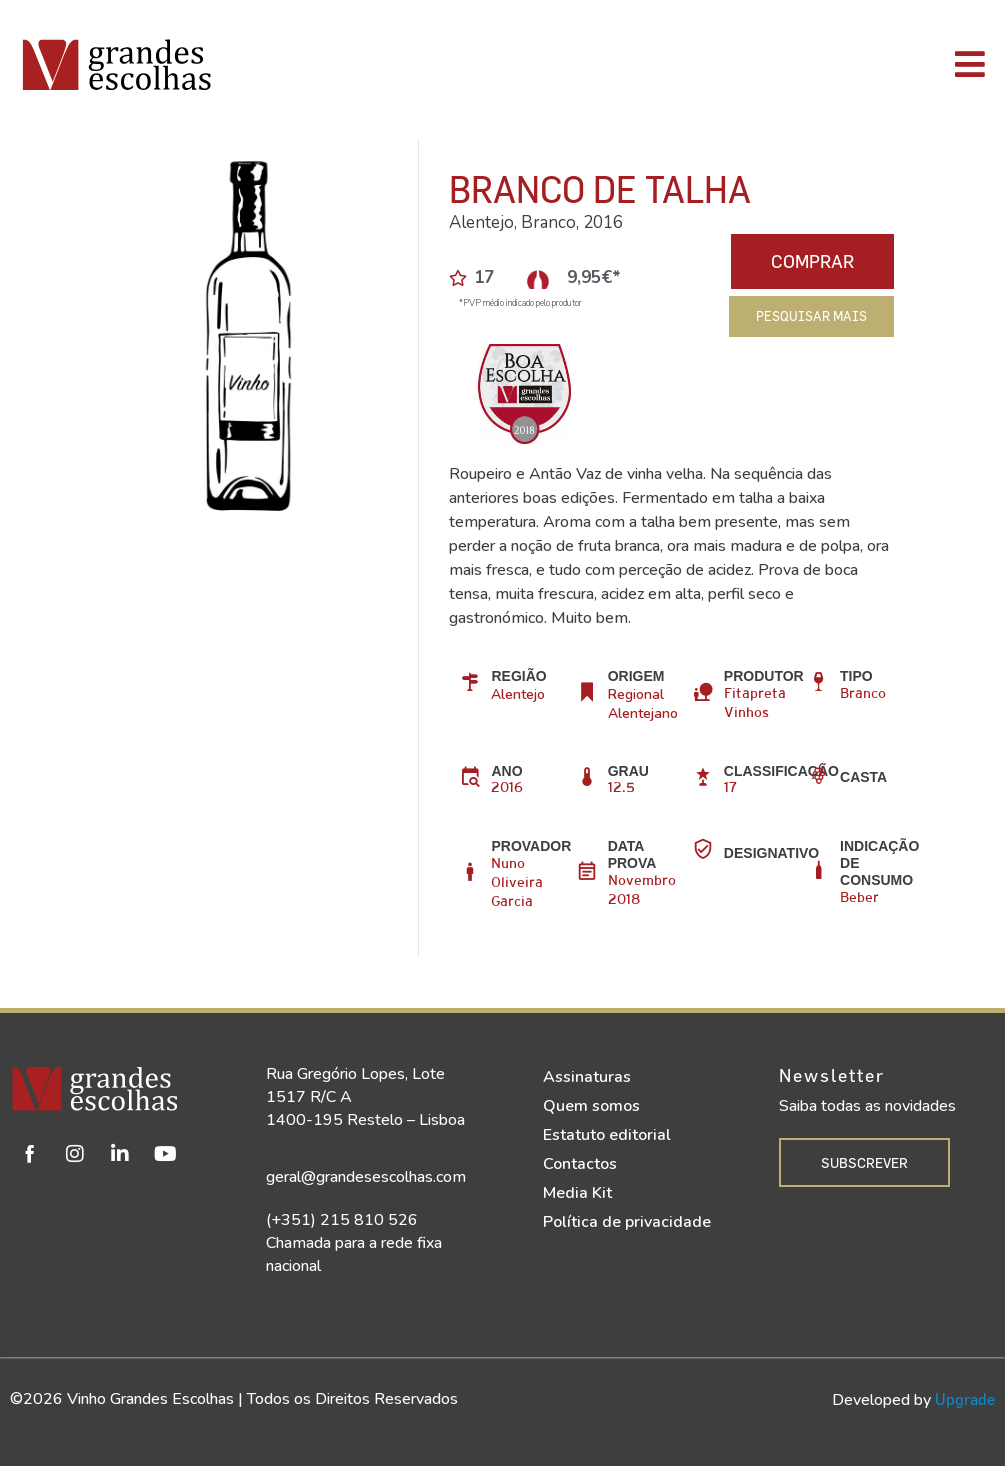  Describe the element at coordinates (577, 1193) in the screenshot. I see `Media Kit` at that location.